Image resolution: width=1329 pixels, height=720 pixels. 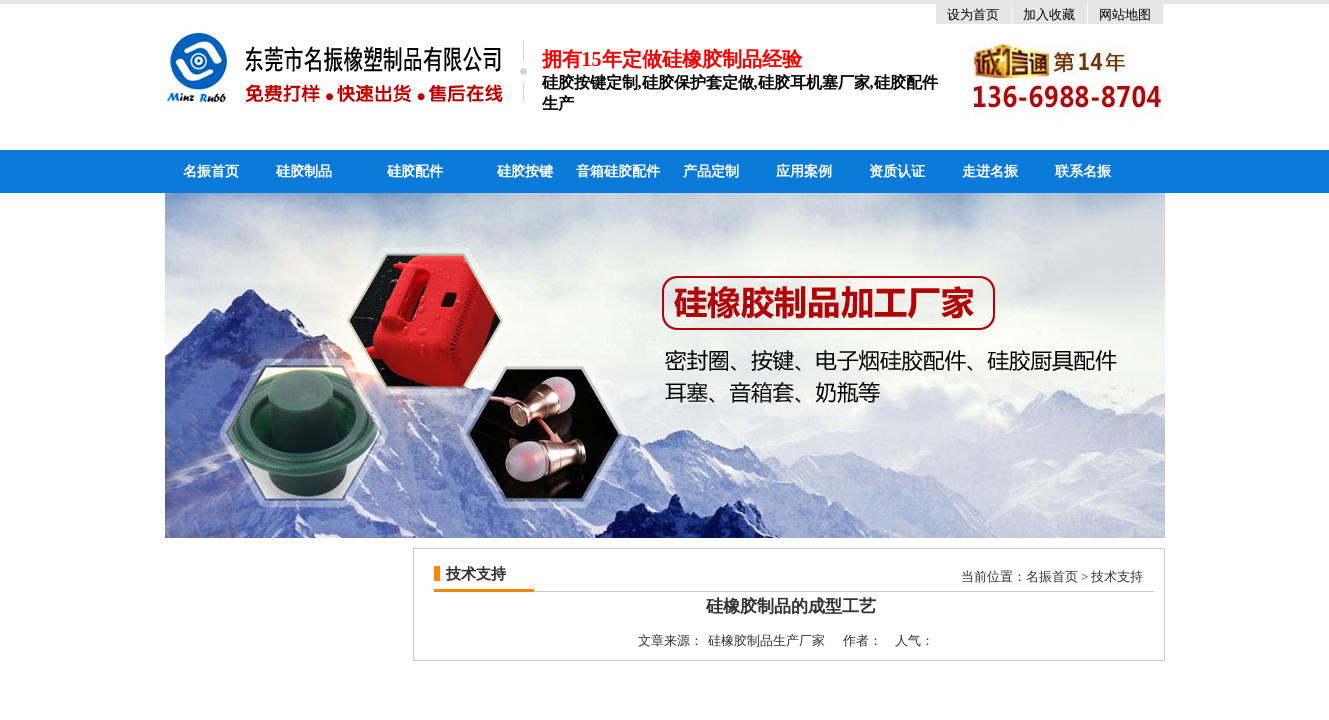 I want to click on 加入收藏, so click(x=1049, y=14).